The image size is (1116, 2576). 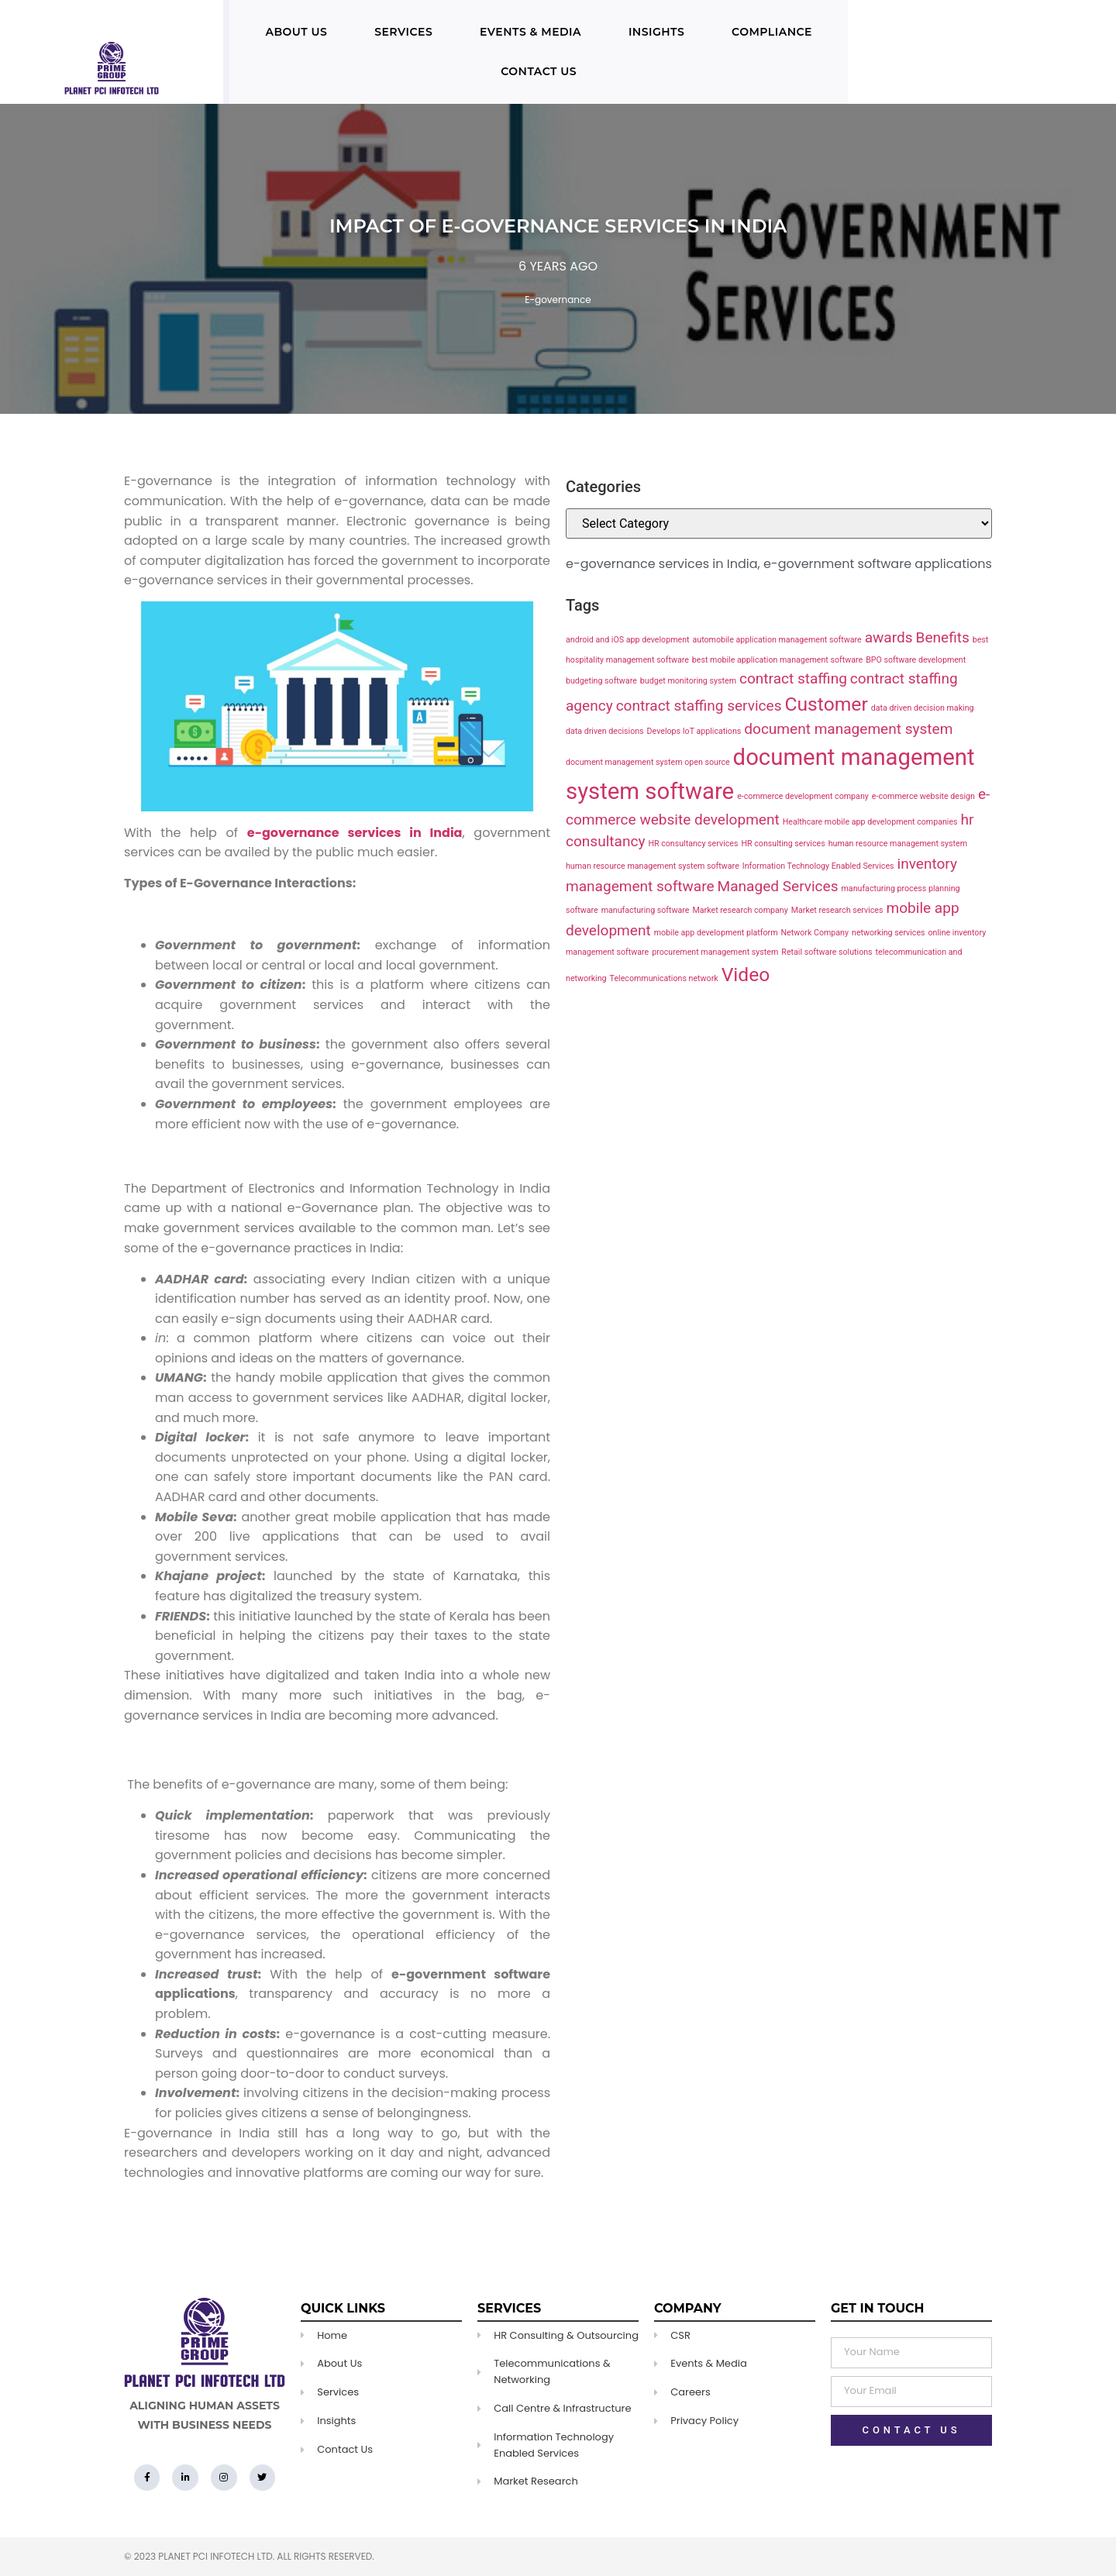 What do you see at coordinates (776, 640) in the screenshot?
I see `automobile application management software [automobile application management software (1 item)]` at bounding box center [776, 640].